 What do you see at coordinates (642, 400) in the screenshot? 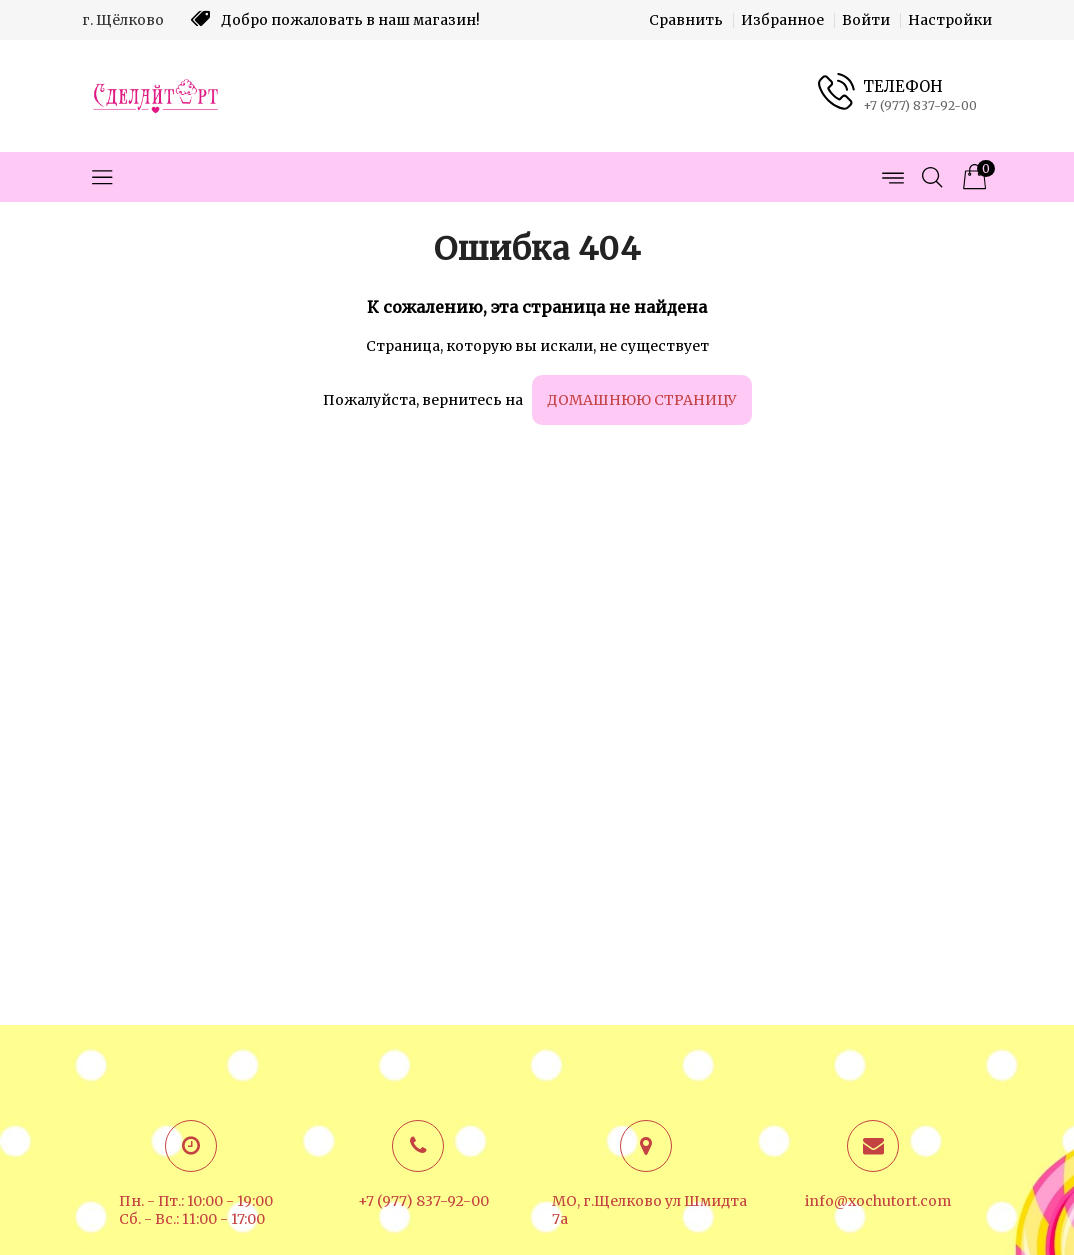
I see `домашнюю страницу` at bounding box center [642, 400].